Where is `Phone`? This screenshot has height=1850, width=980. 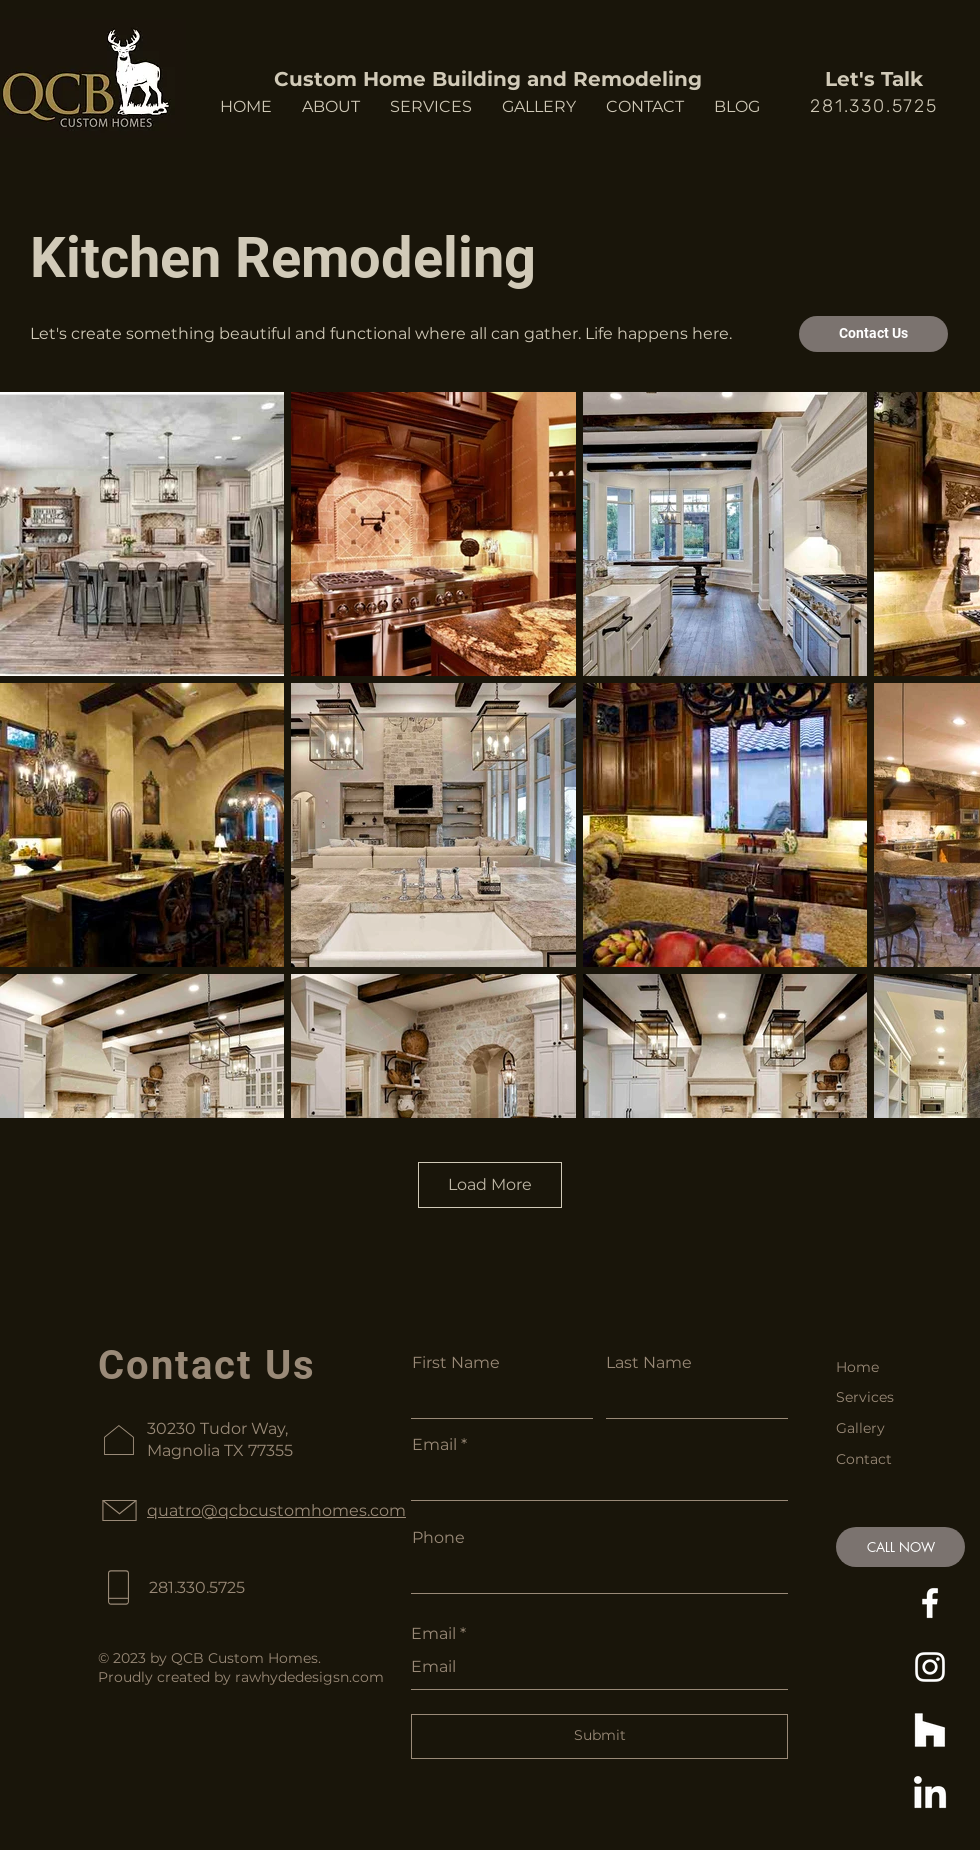 Phone is located at coordinates (438, 1538).